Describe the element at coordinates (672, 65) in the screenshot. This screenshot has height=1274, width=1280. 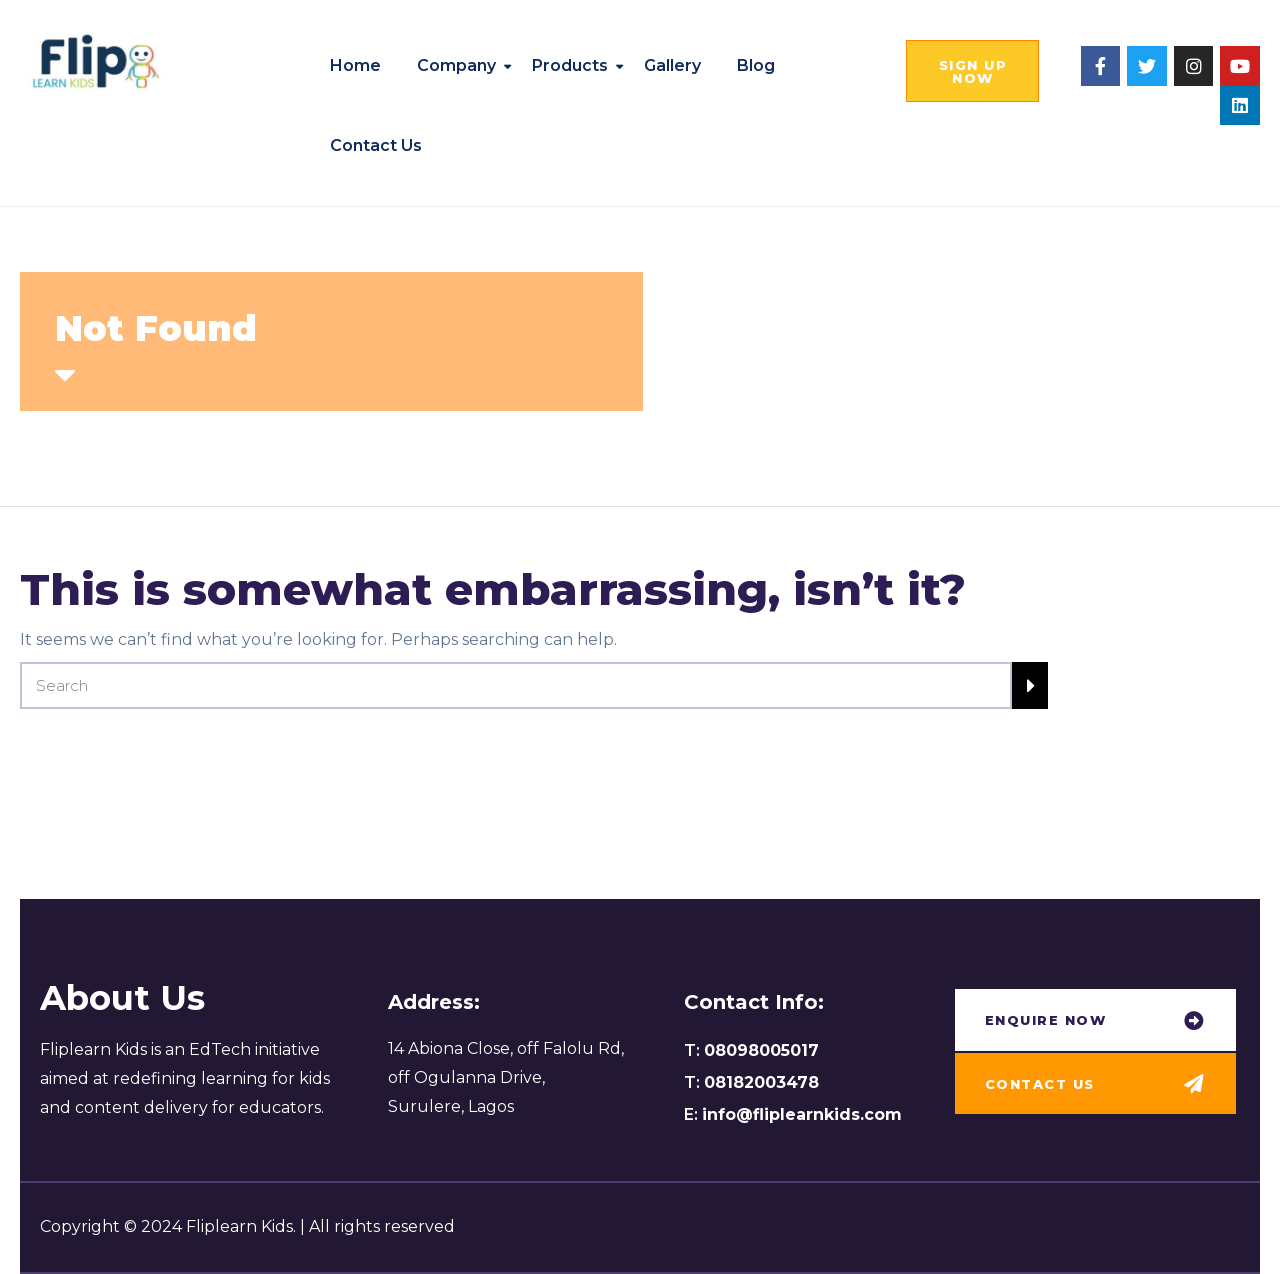
I see `Gallery` at that location.